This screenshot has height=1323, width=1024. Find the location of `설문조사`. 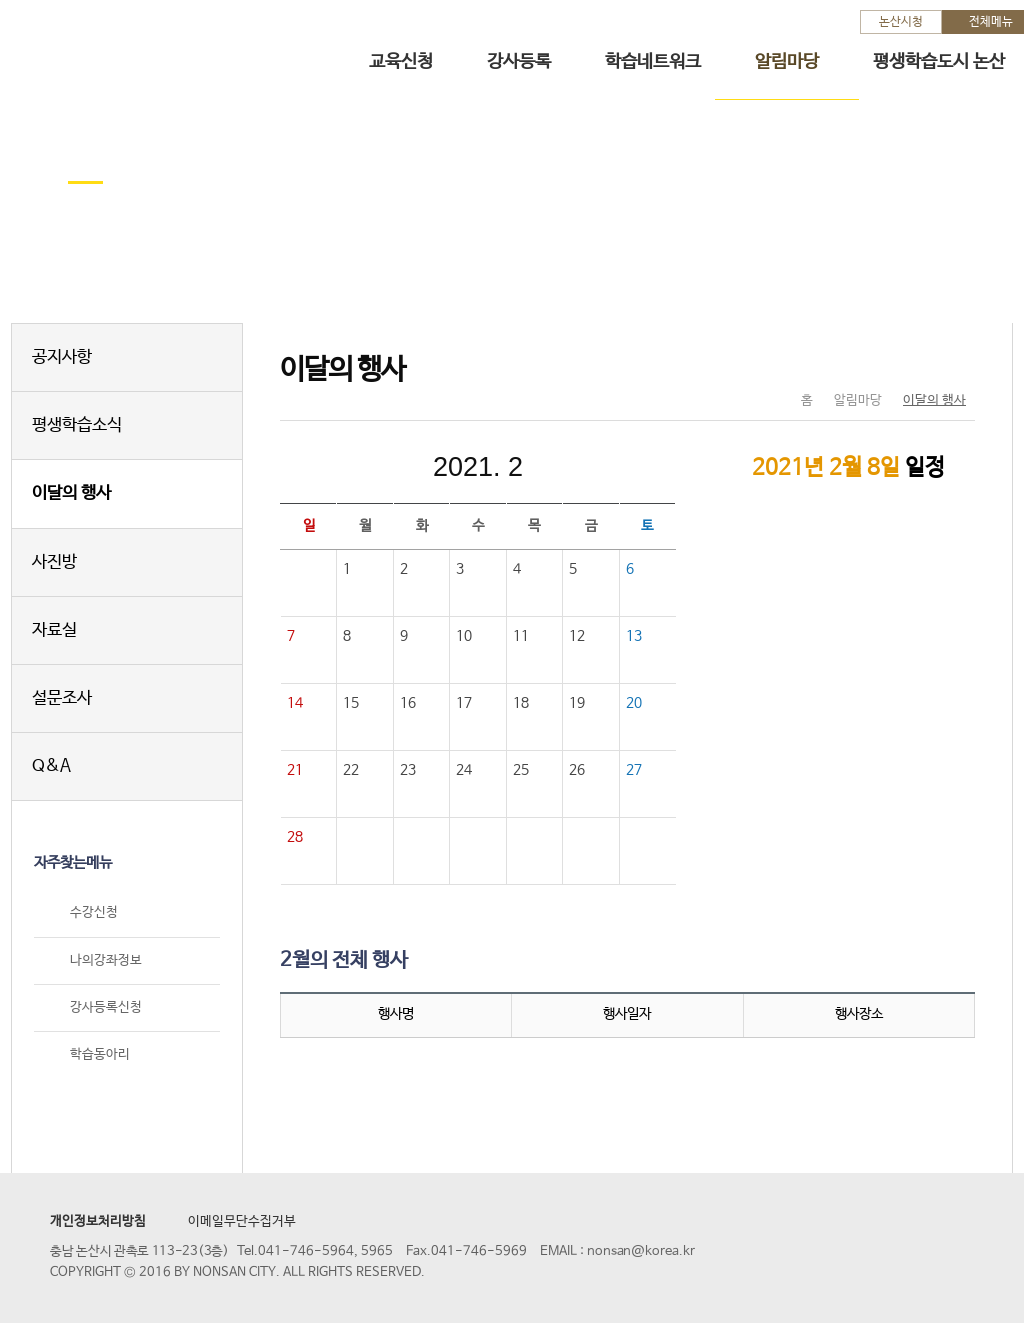

설문조사 is located at coordinates (62, 698).